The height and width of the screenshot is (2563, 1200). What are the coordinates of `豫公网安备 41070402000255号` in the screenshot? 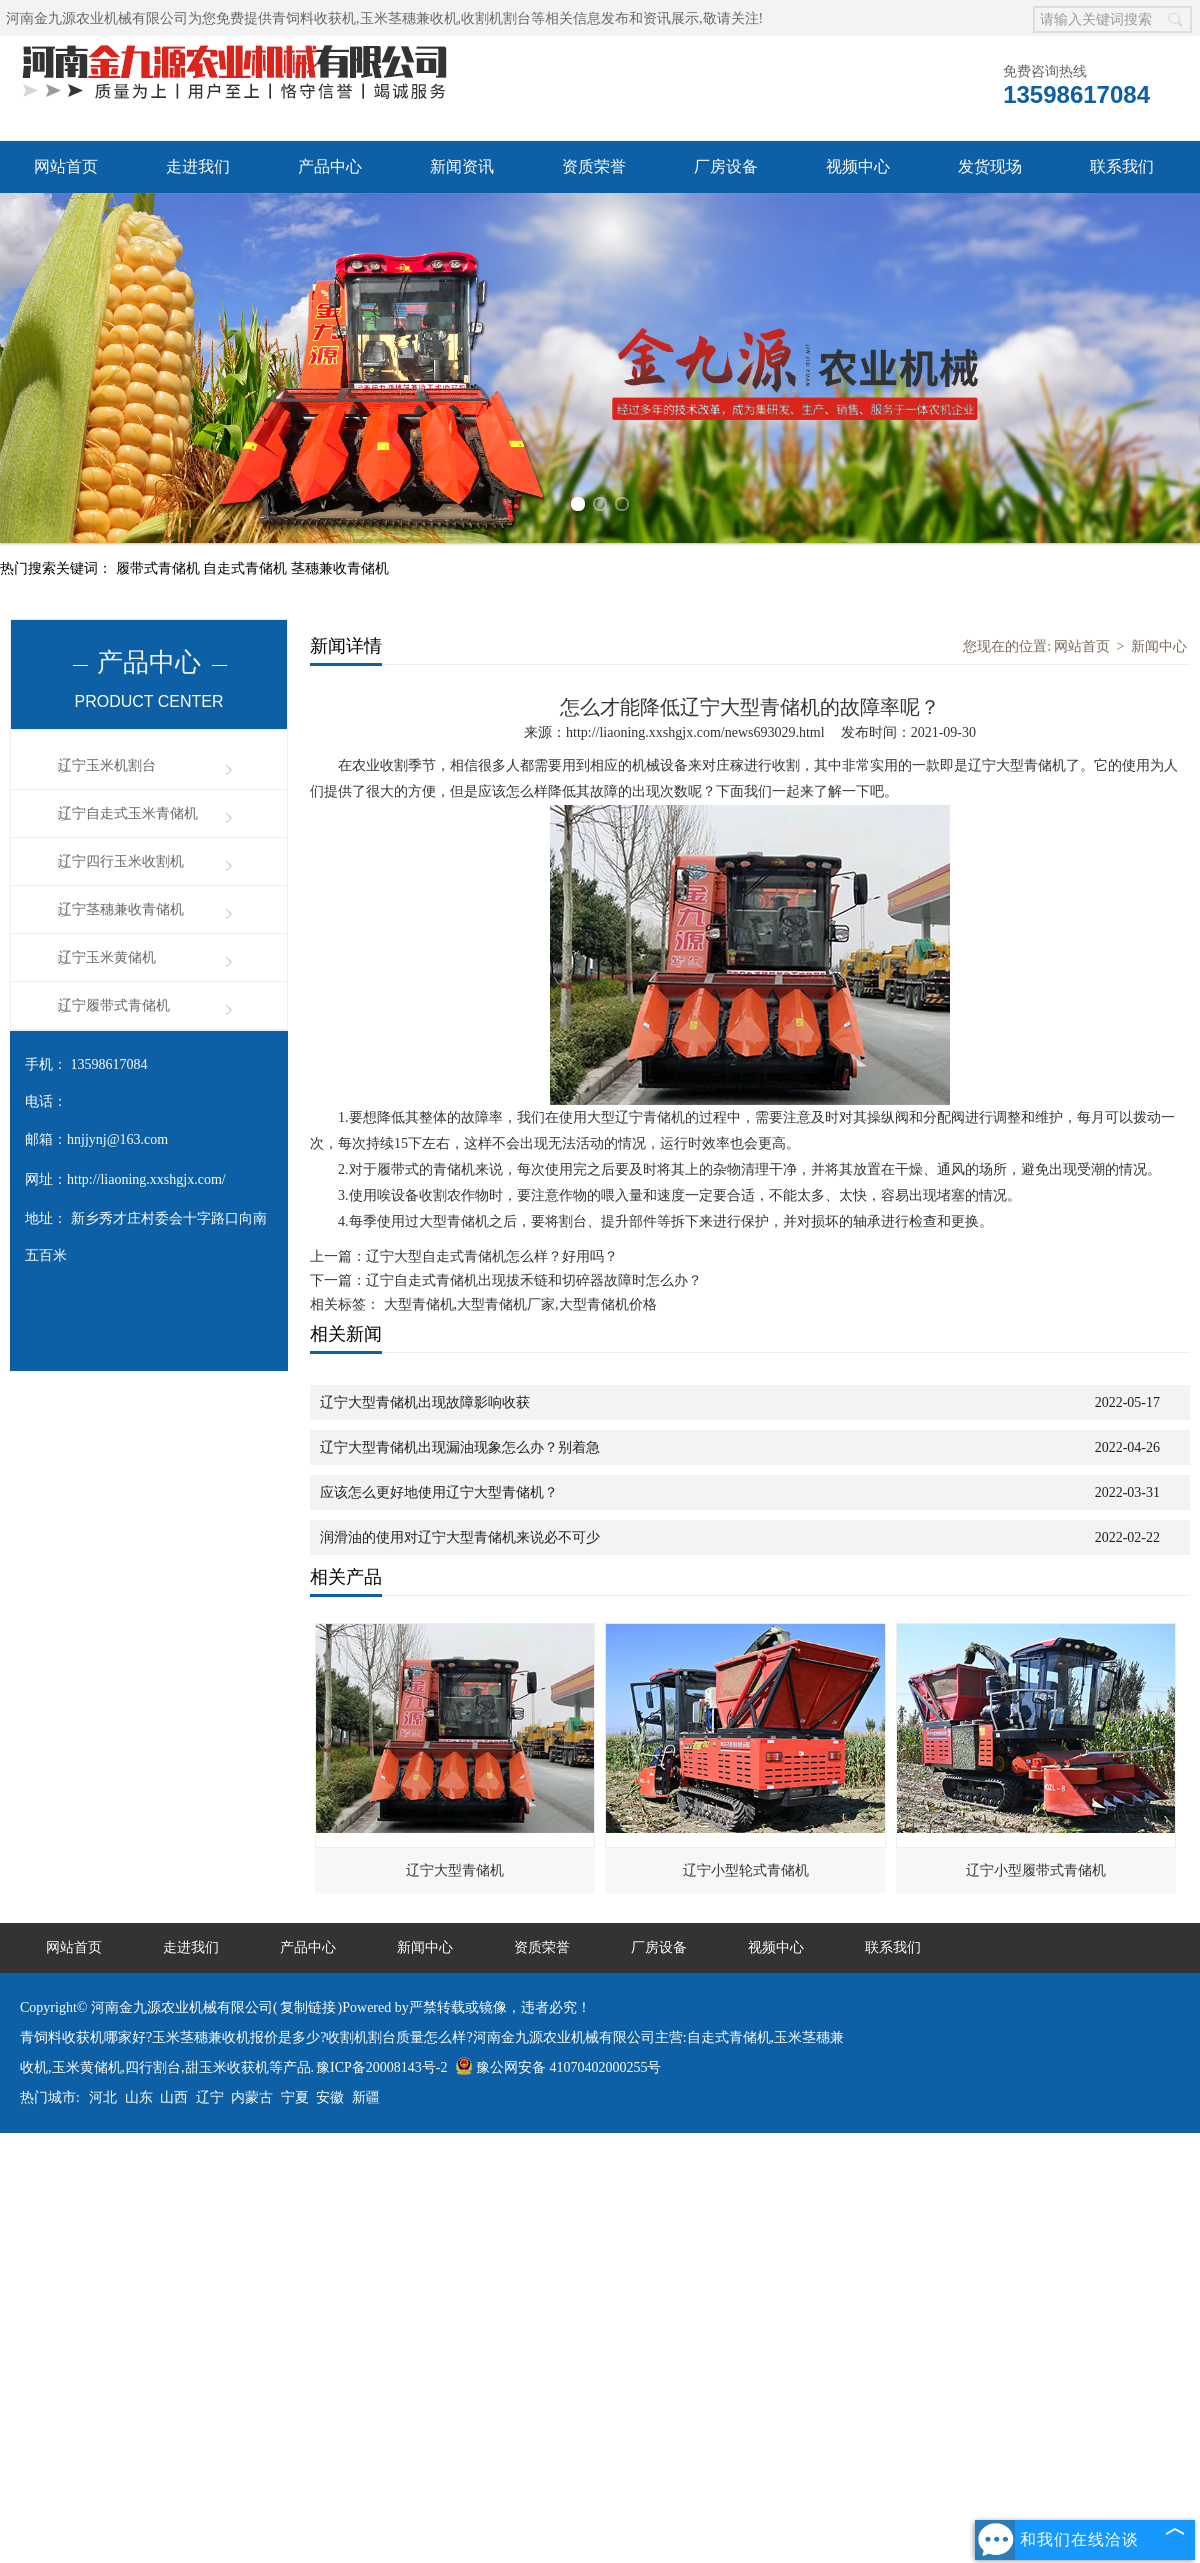 It's located at (558, 2067).